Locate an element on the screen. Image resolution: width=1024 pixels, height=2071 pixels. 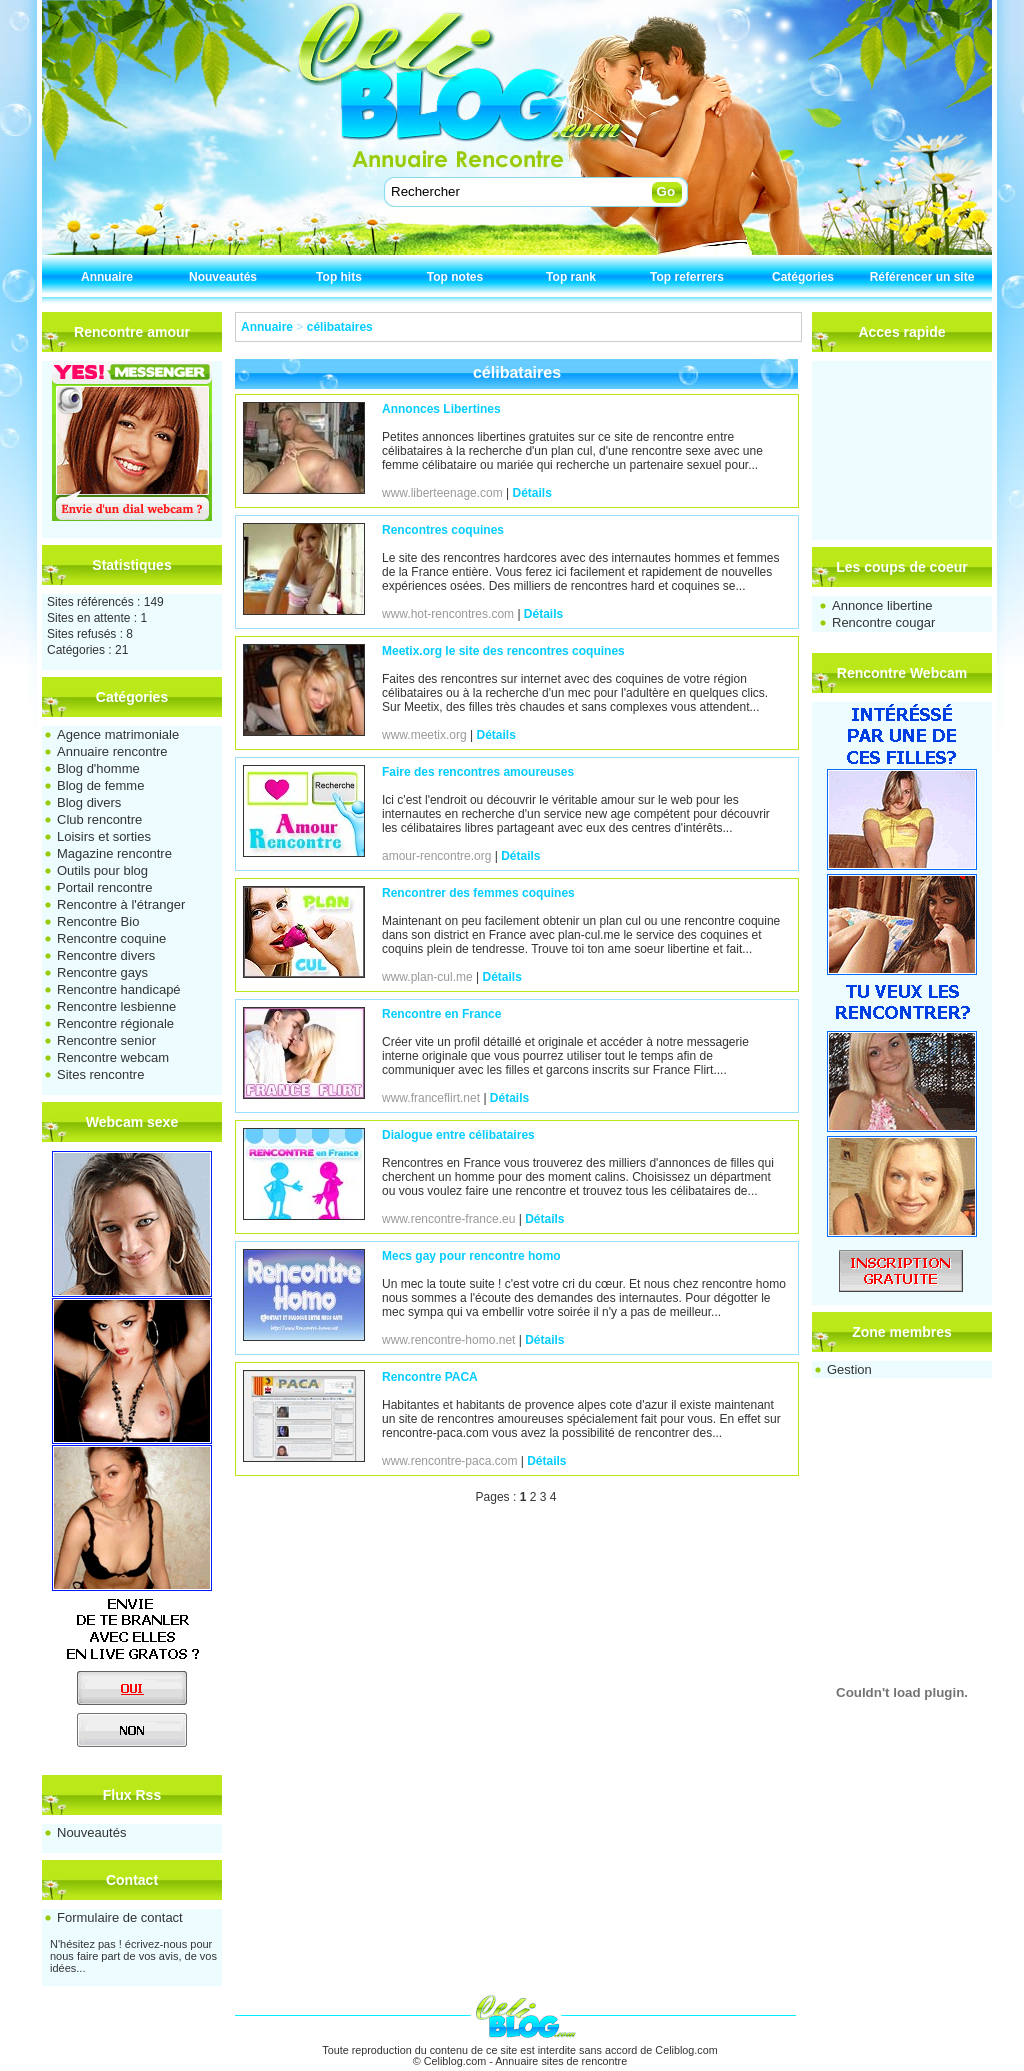
Rencontre à l'étranger is located at coordinates (121, 904).